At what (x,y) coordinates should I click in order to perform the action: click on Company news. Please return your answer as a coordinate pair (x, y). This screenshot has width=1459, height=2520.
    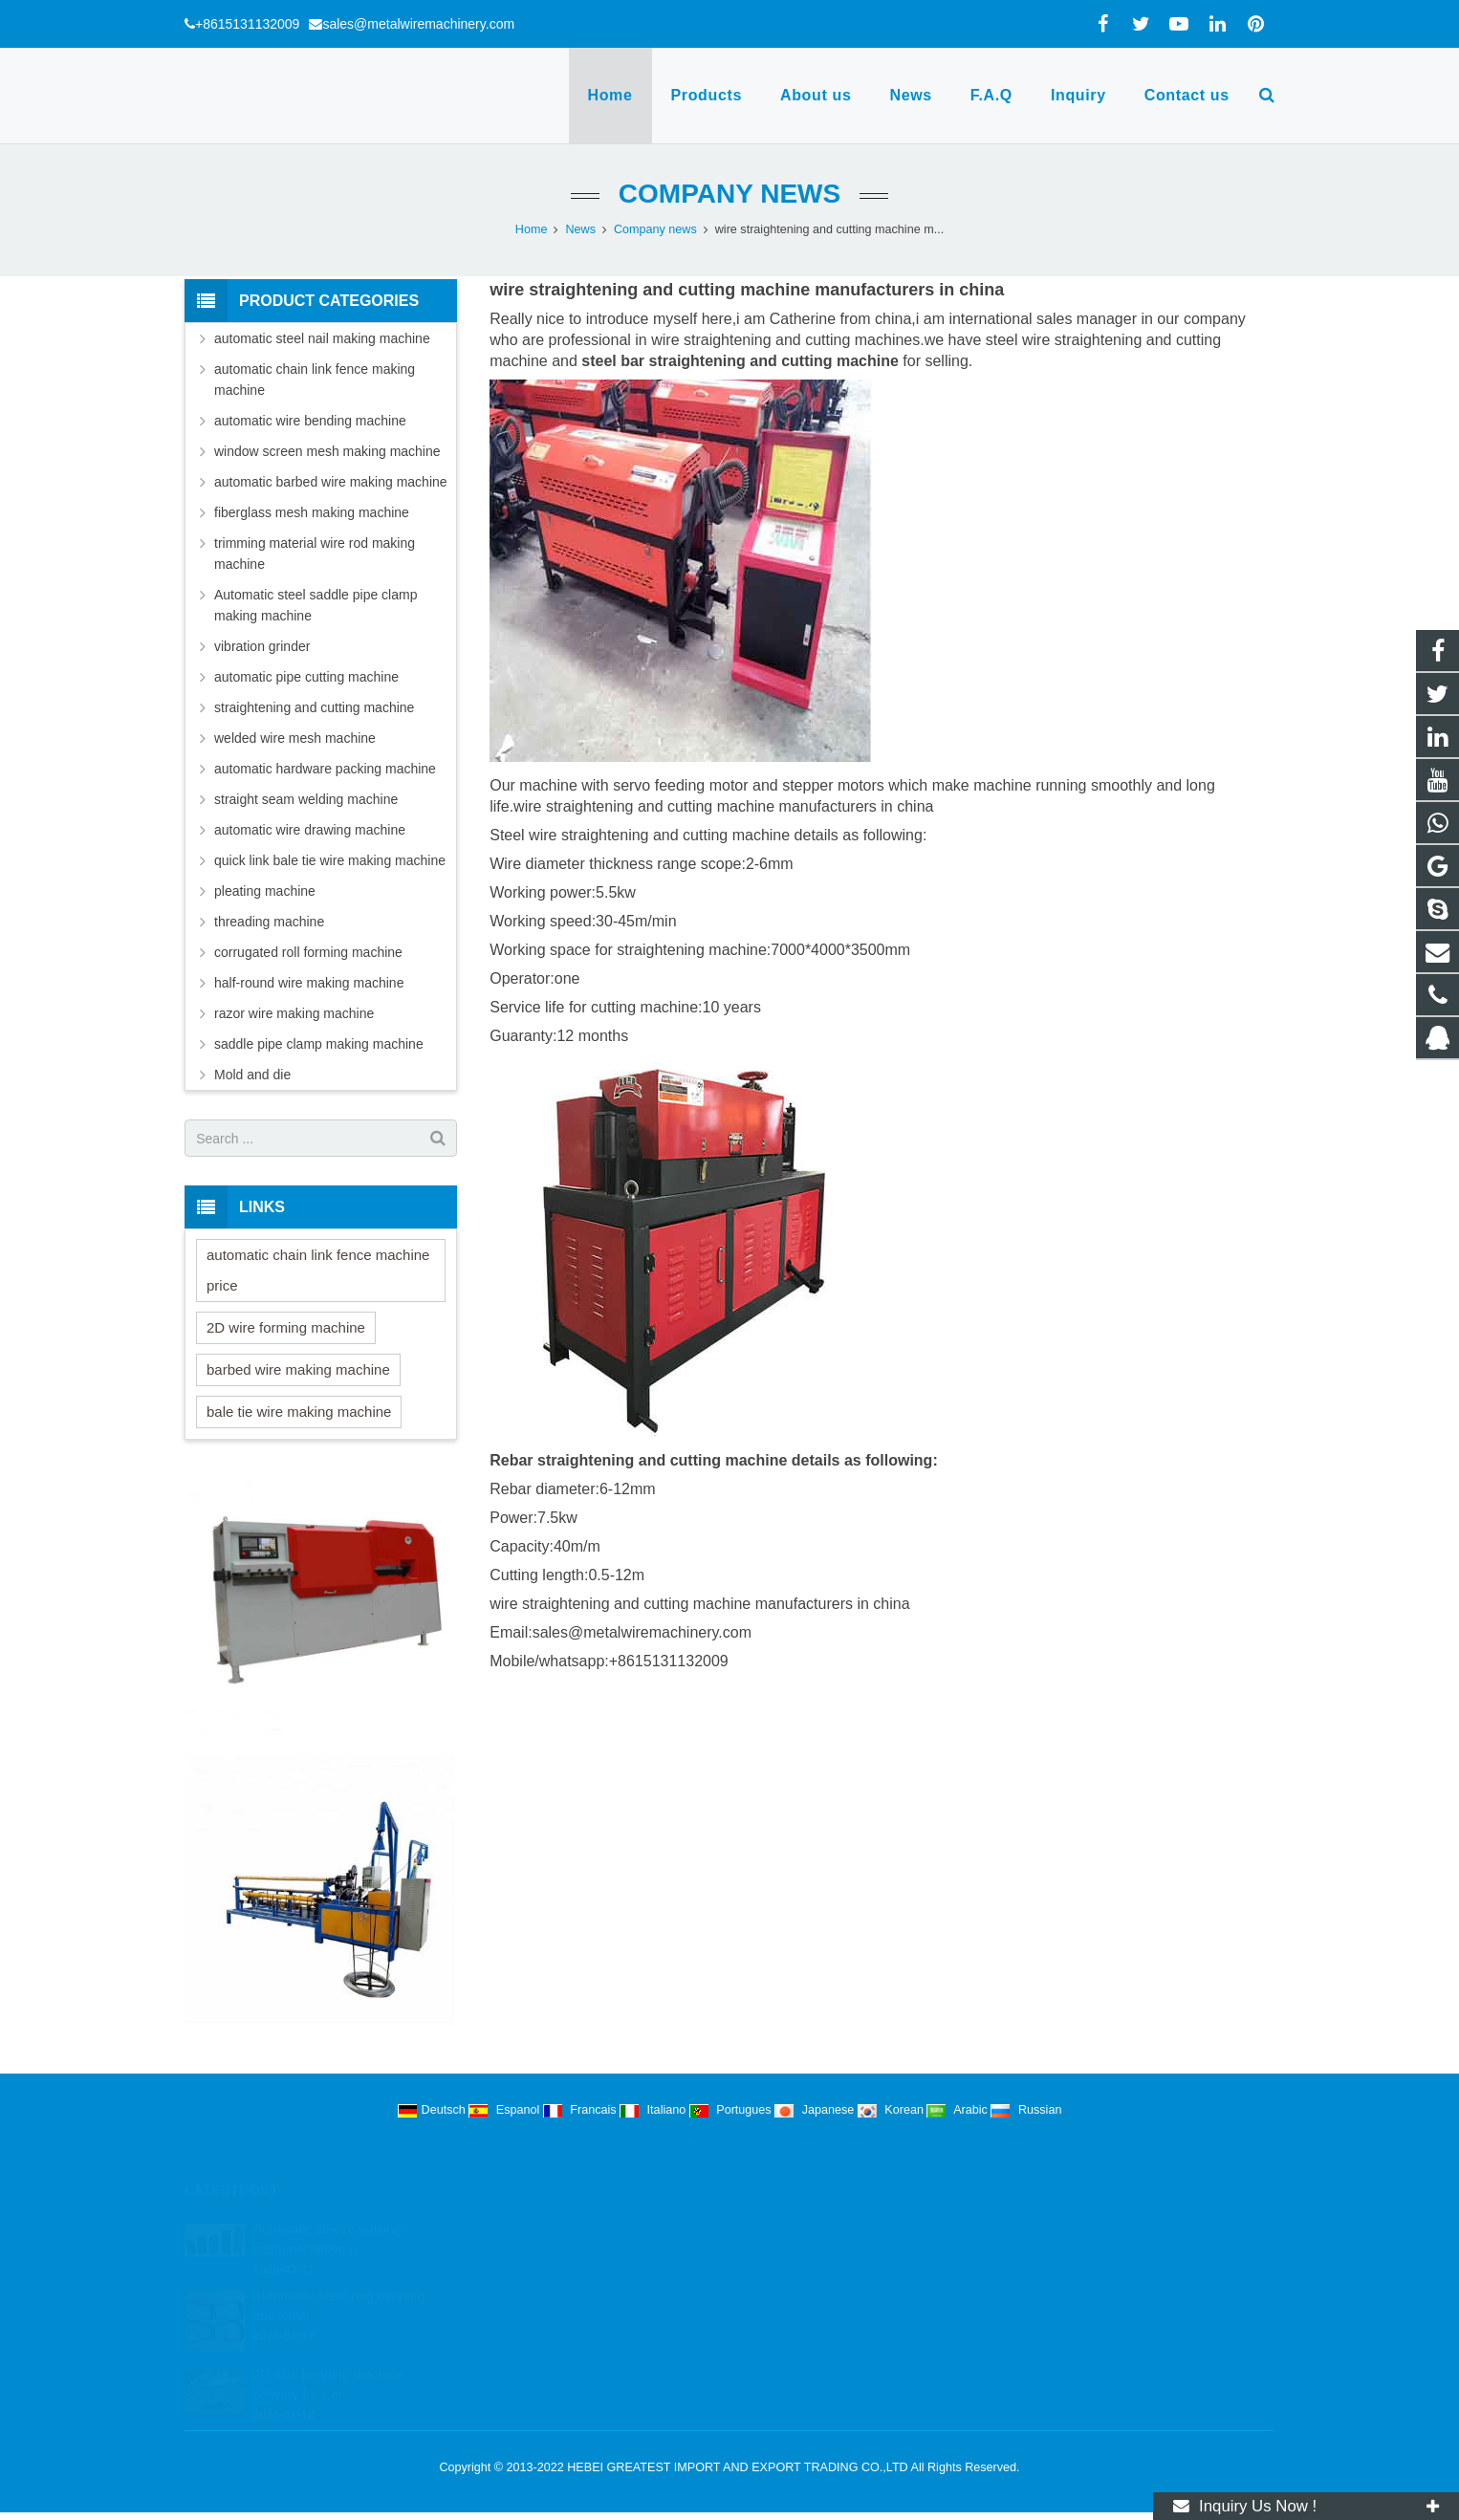
    Looking at the image, I should click on (729, 193).